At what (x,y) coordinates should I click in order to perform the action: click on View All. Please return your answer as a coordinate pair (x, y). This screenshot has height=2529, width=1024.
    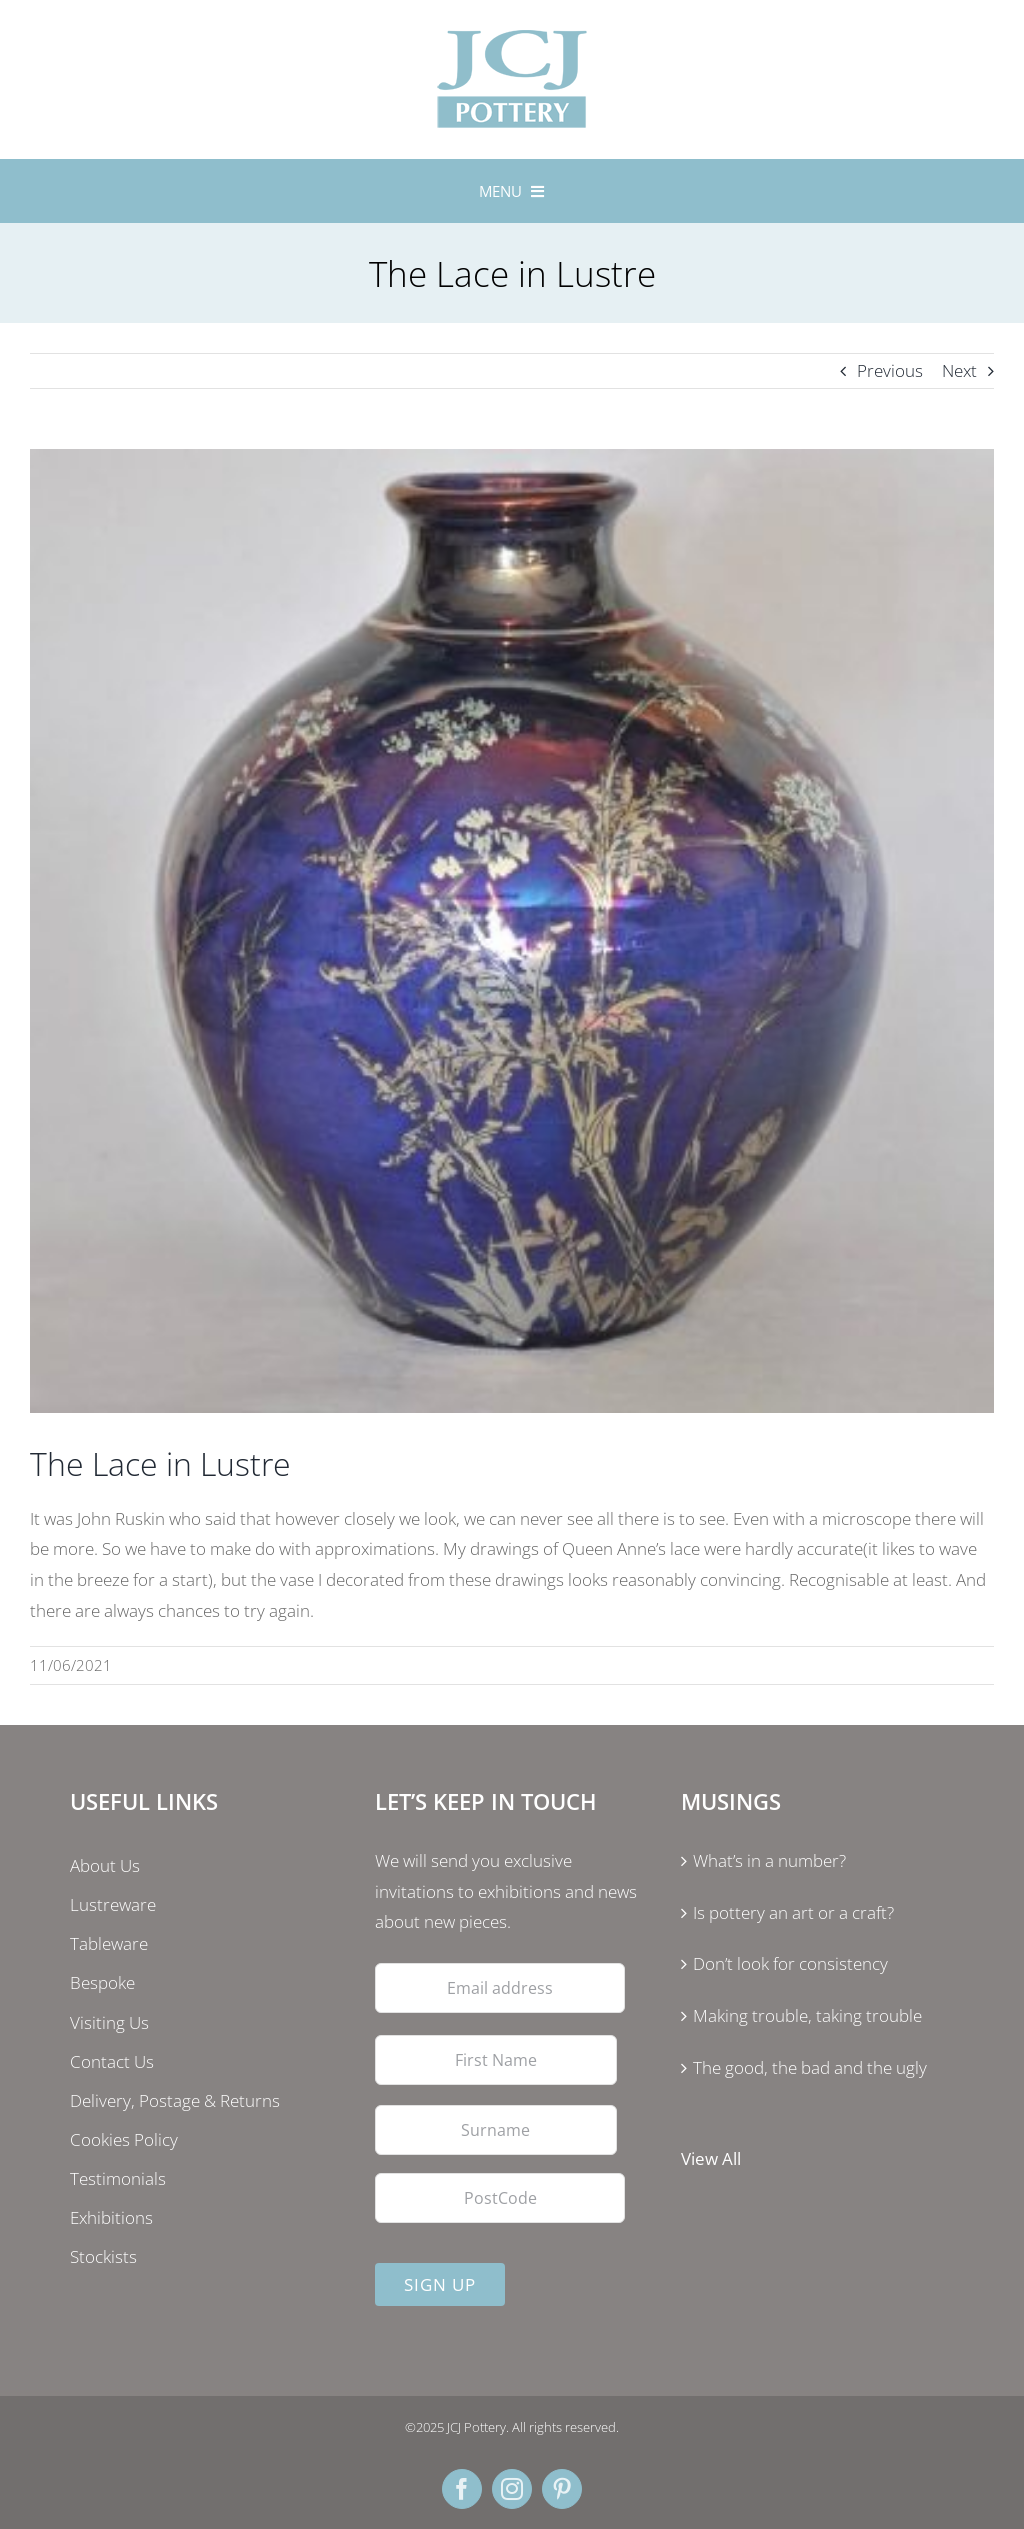
    Looking at the image, I should click on (711, 2158).